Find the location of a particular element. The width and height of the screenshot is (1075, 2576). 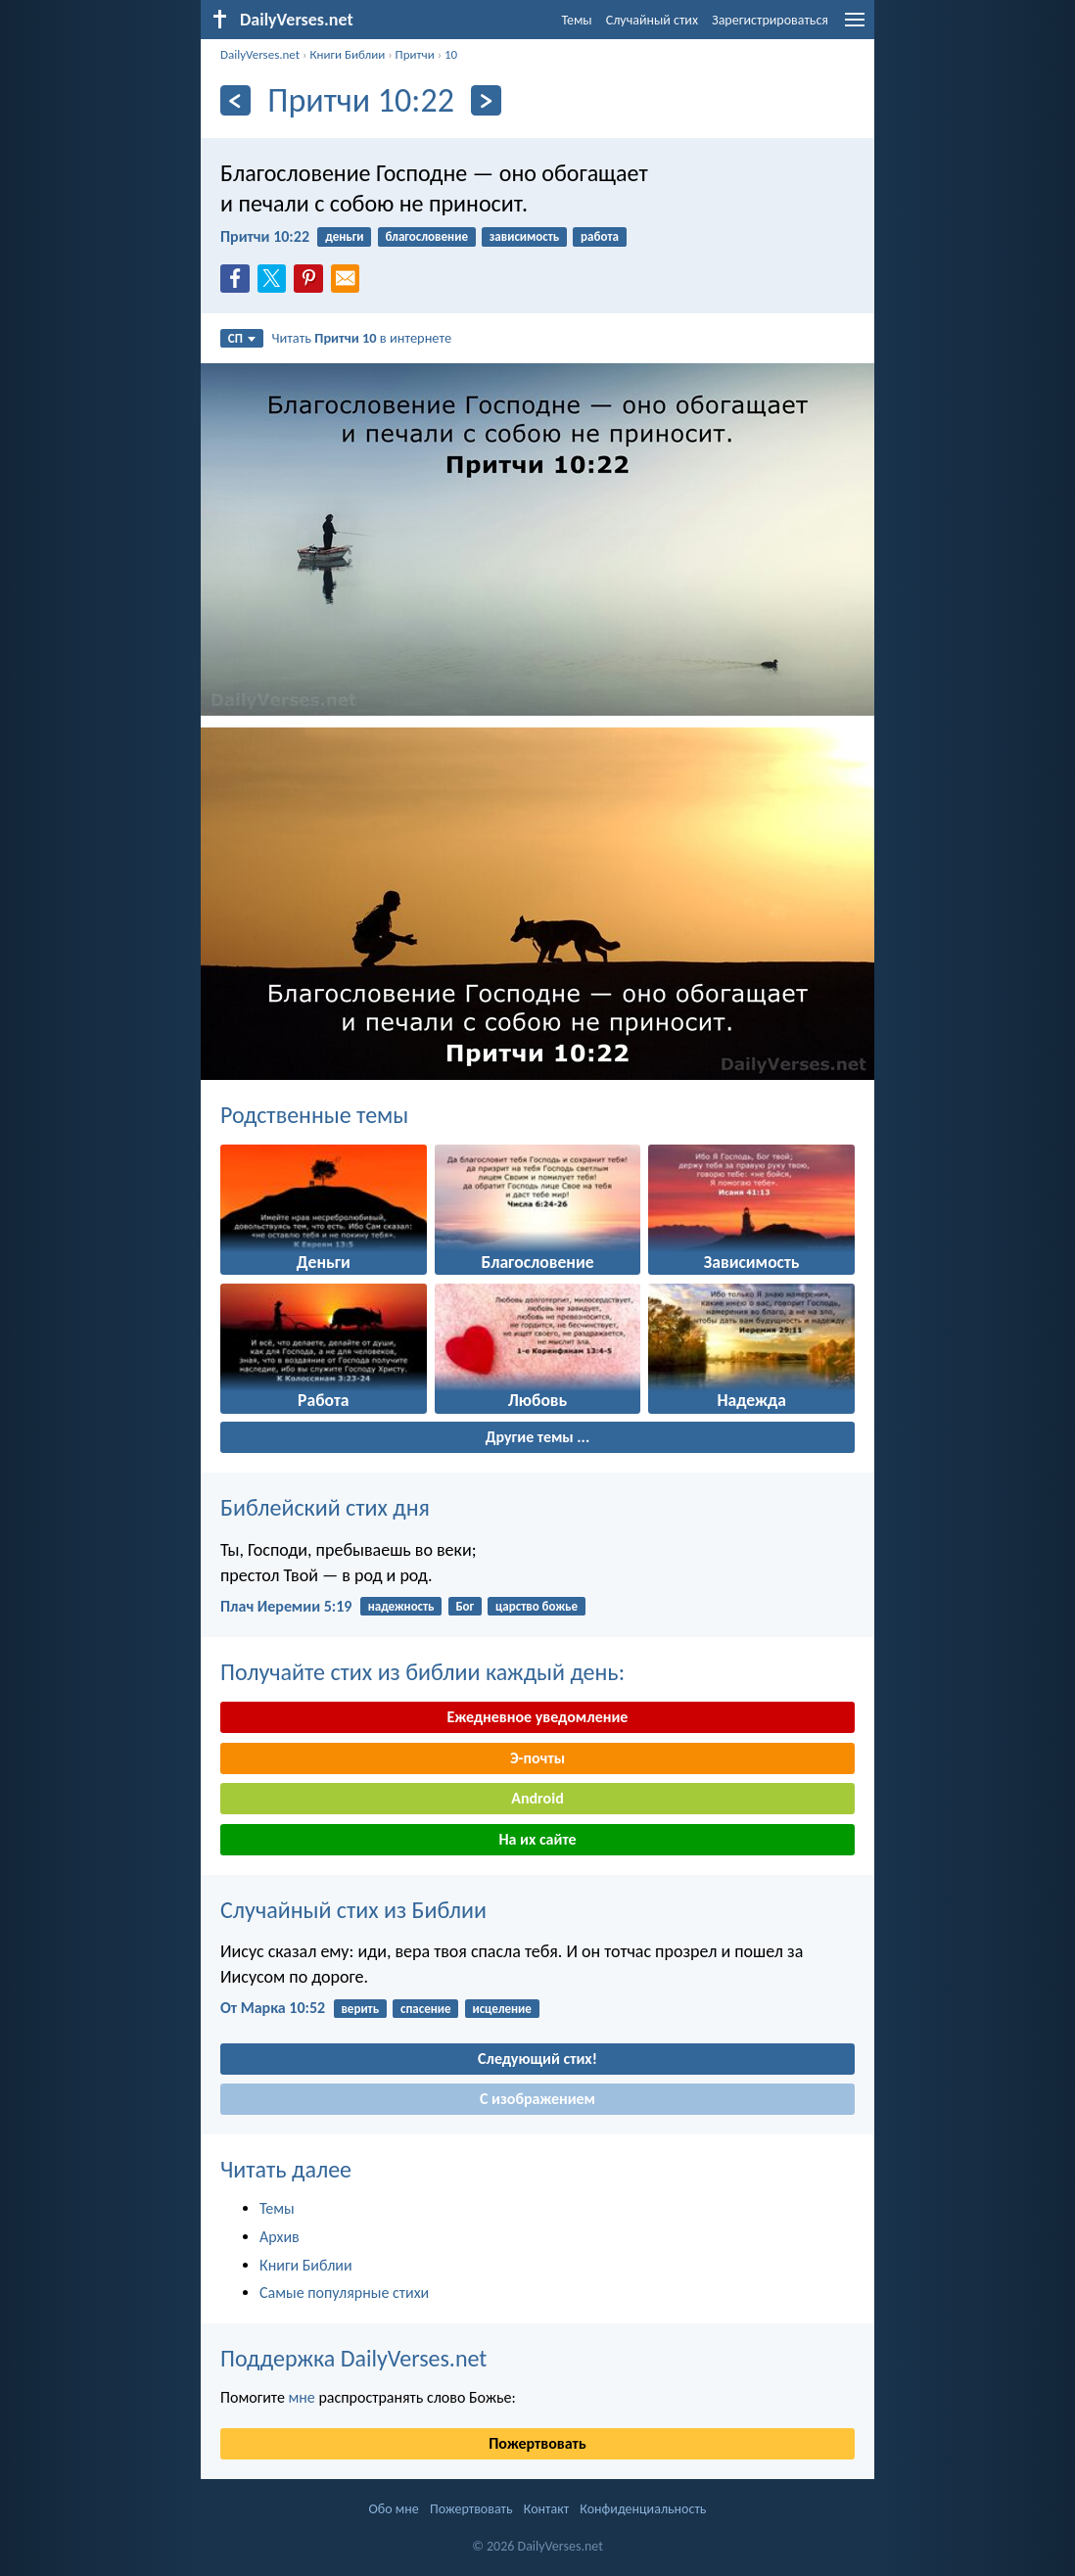

Поддержка DailyVerses.net is located at coordinates (353, 2358).